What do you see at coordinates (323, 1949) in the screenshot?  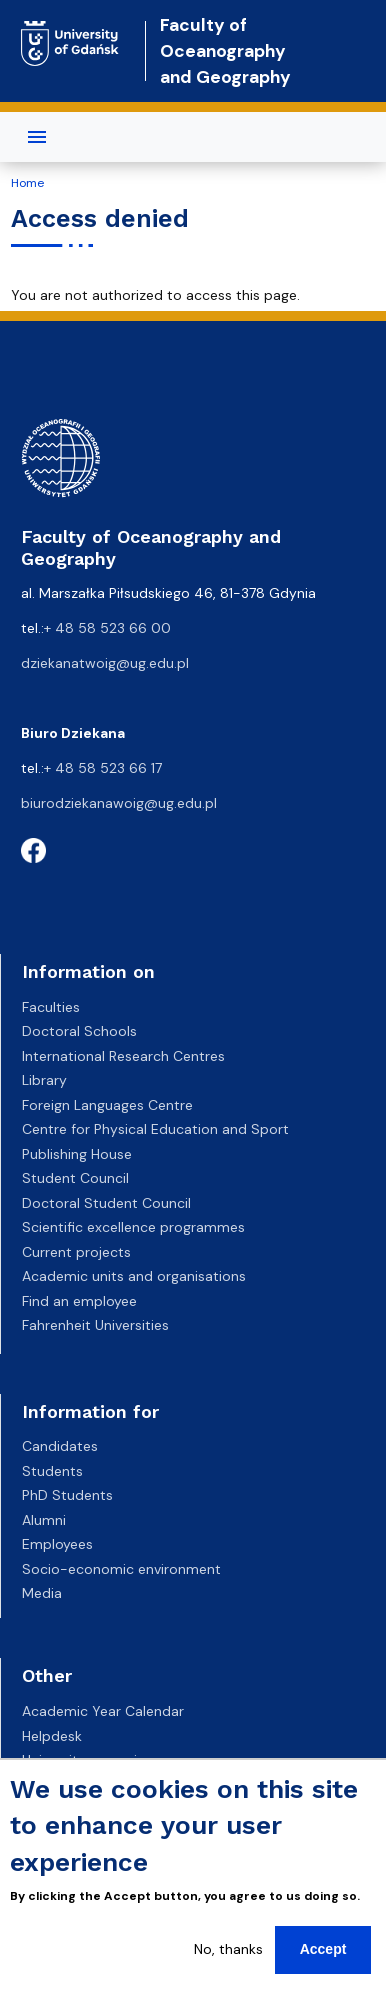 I see `Accept` at bounding box center [323, 1949].